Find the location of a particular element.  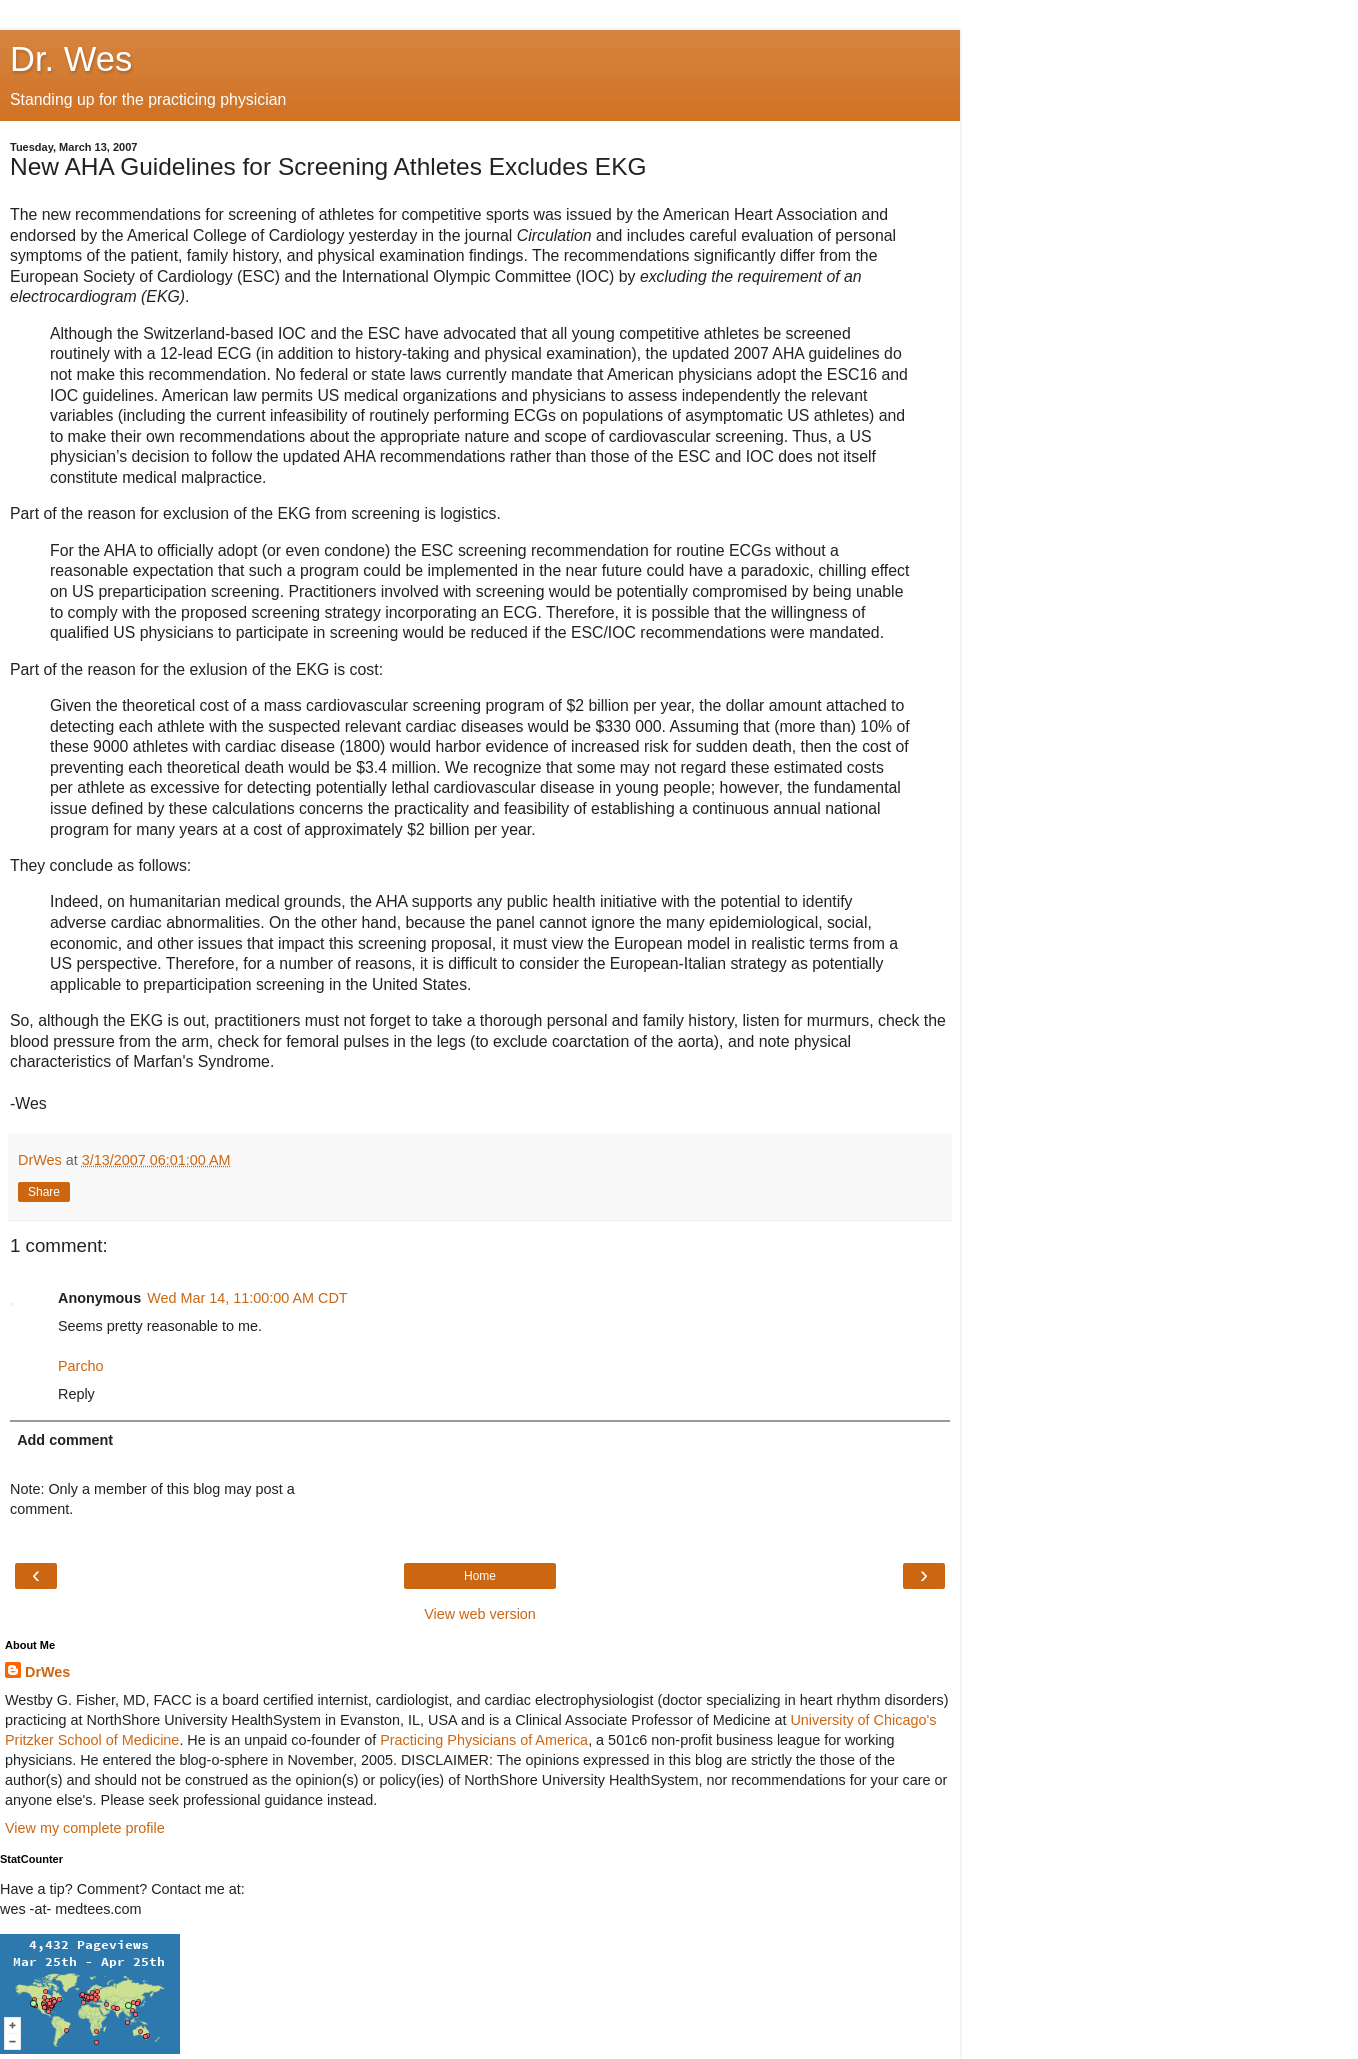

Reply is located at coordinates (76, 1394).